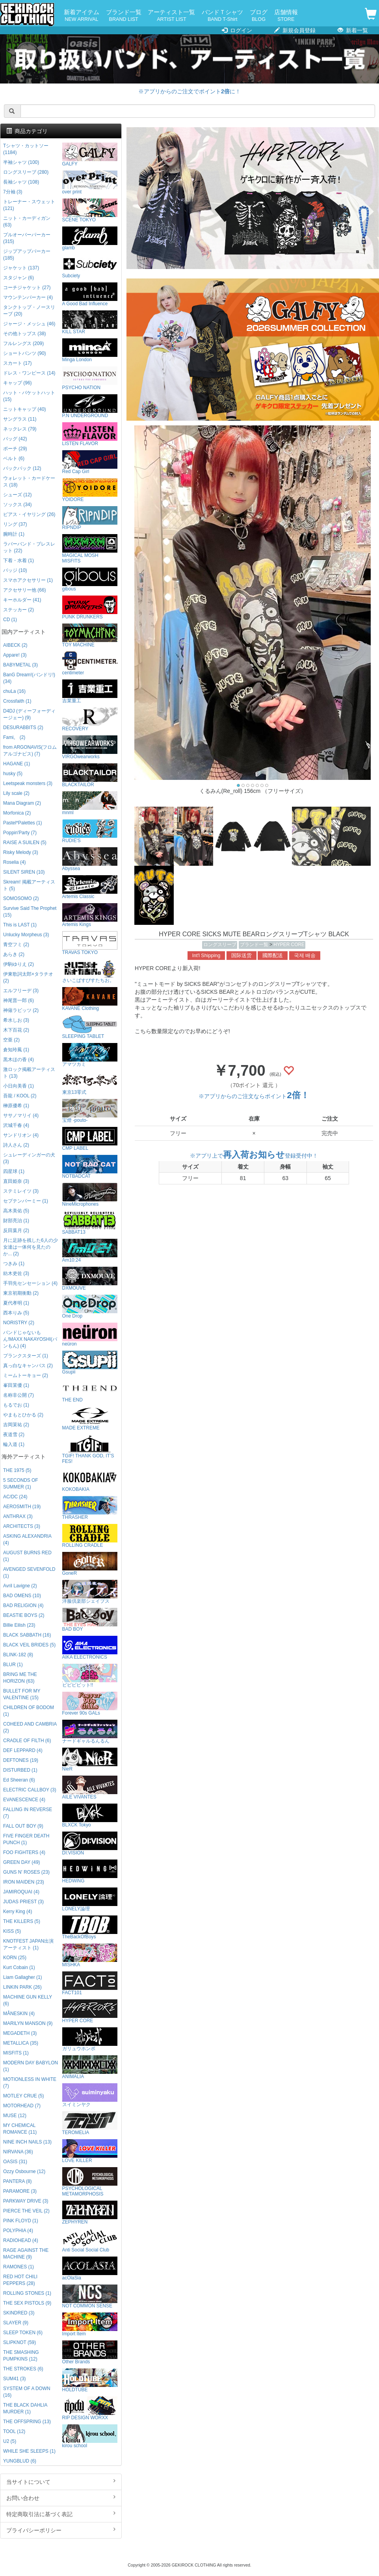  I want to click on NineMicrophones, so click(90, 1195).